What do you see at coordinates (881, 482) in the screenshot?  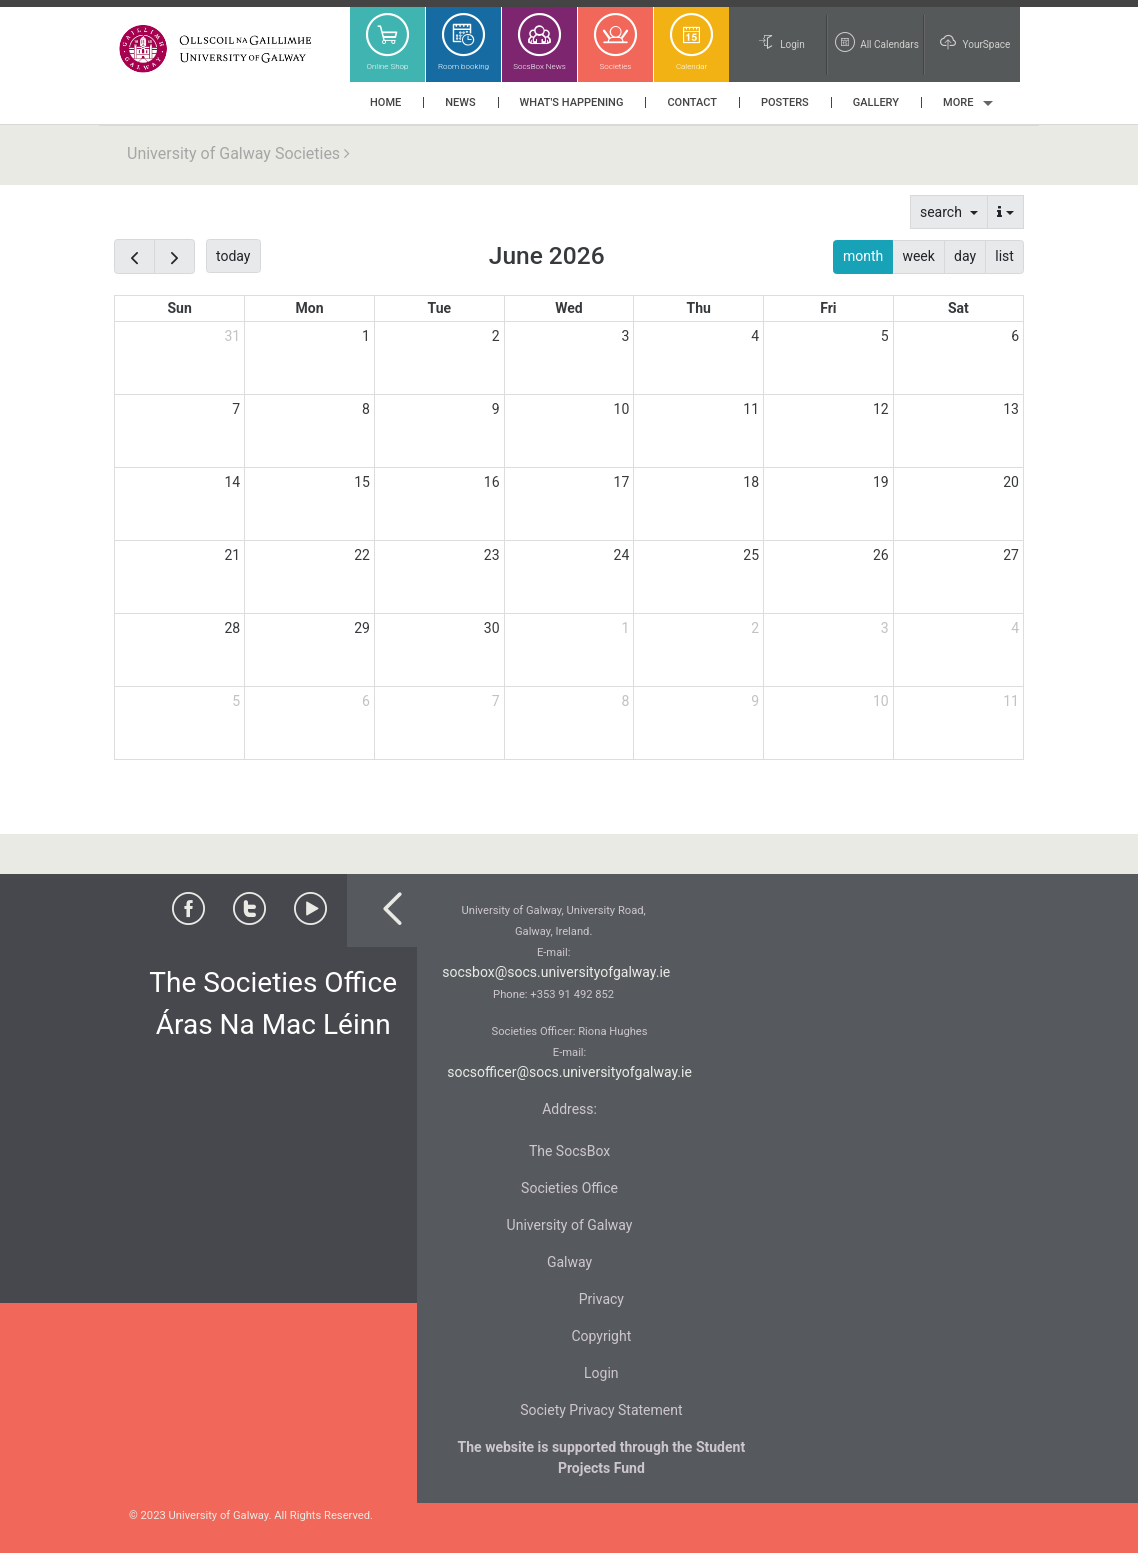 I see `19` at bounding box center [881, 482].